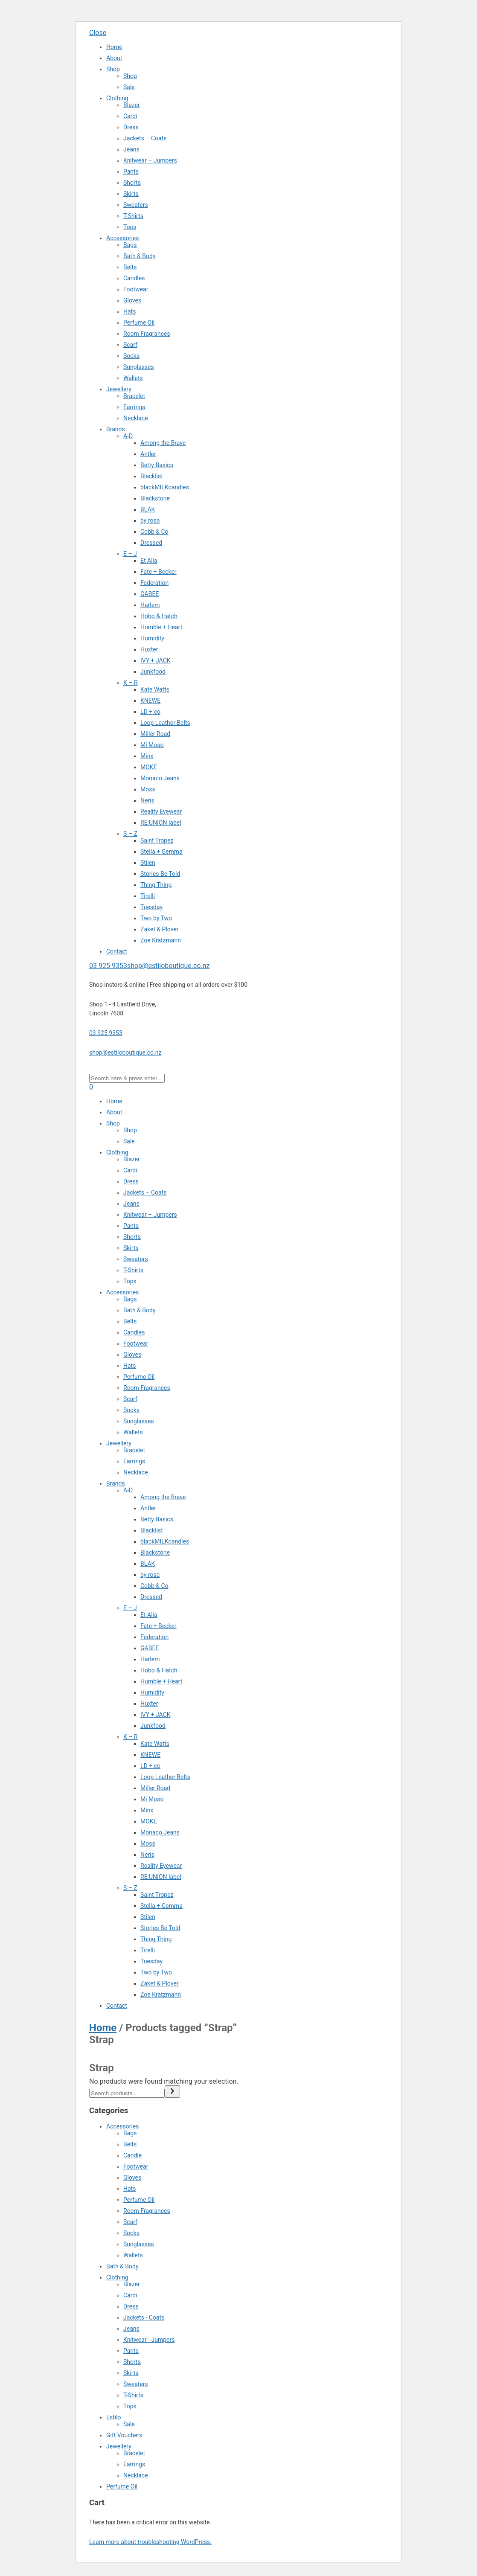 This screenshot has width=477, height=2576. I want to click on Tuesday, so click(151, 907).